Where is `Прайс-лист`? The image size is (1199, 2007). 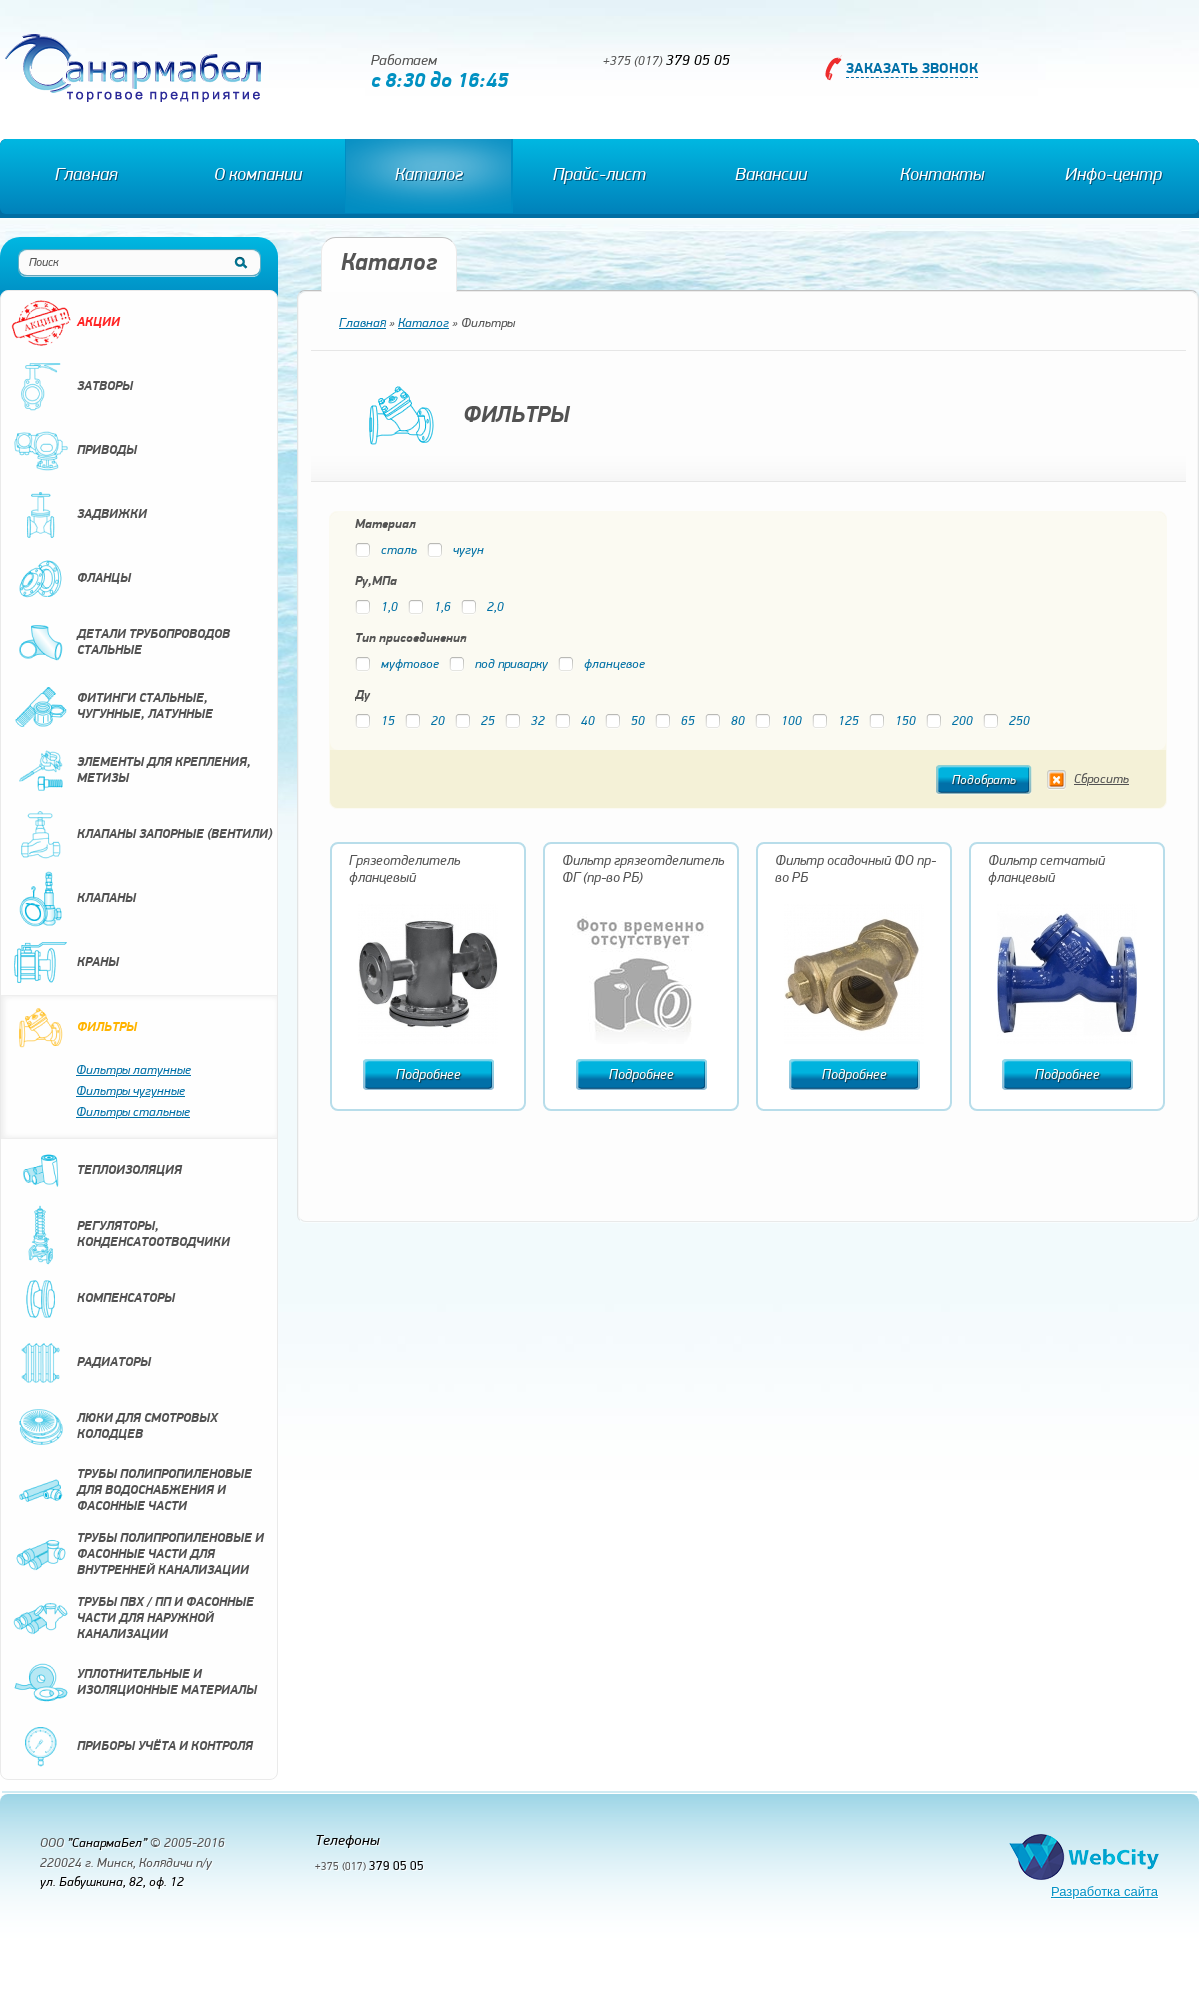
Прайс-лист is located at coordinates (599, 175).